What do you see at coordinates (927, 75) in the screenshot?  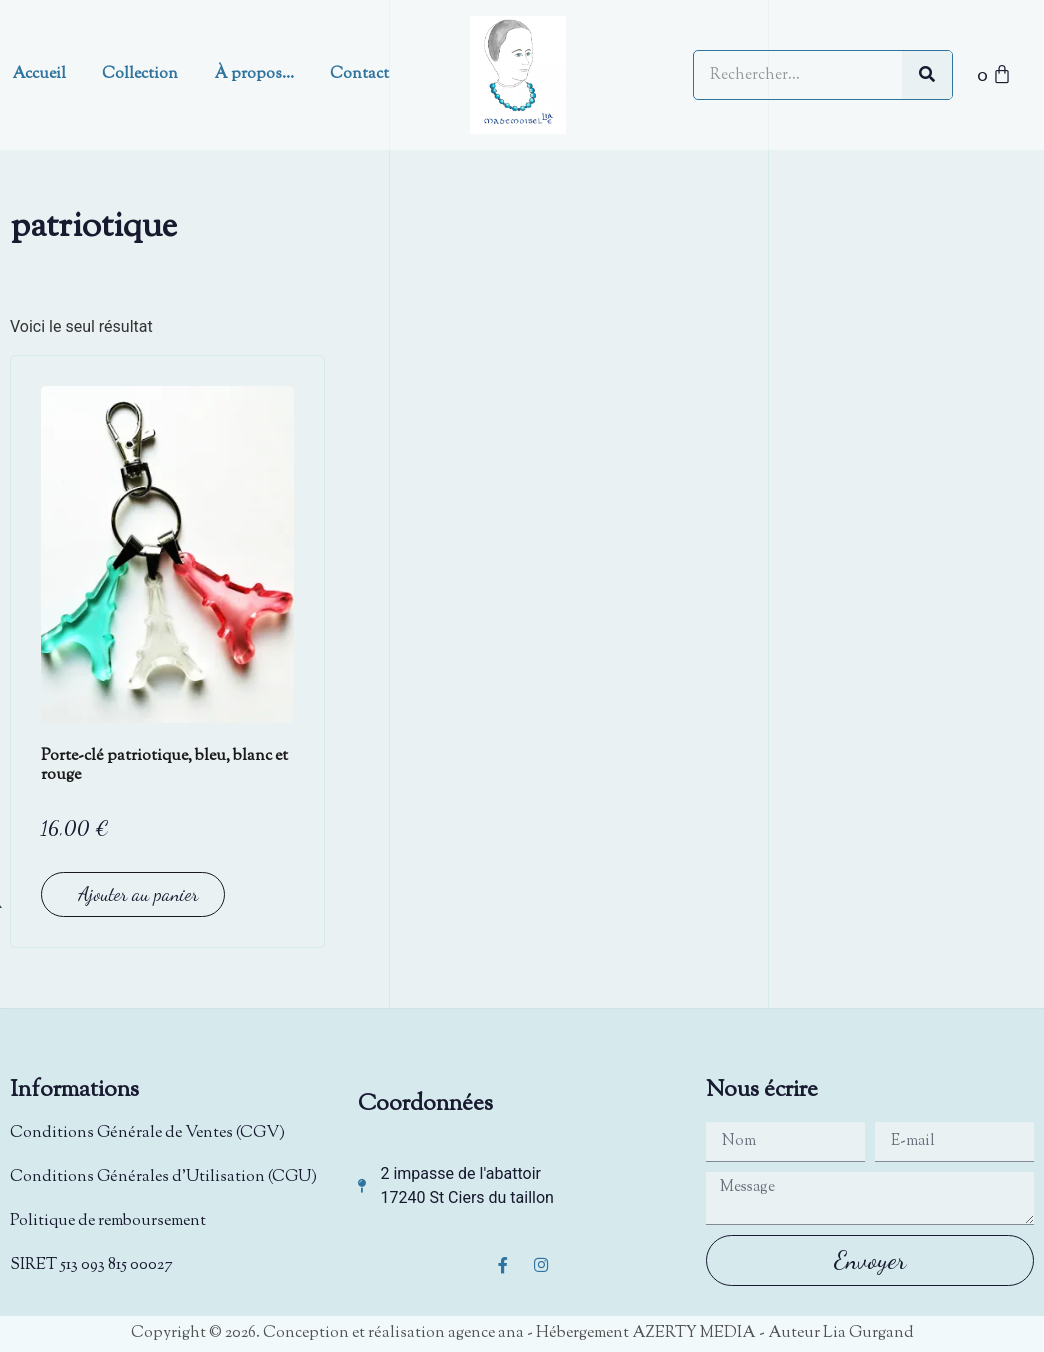 I see `[Rechercher]` at bounding box center [927, 75].